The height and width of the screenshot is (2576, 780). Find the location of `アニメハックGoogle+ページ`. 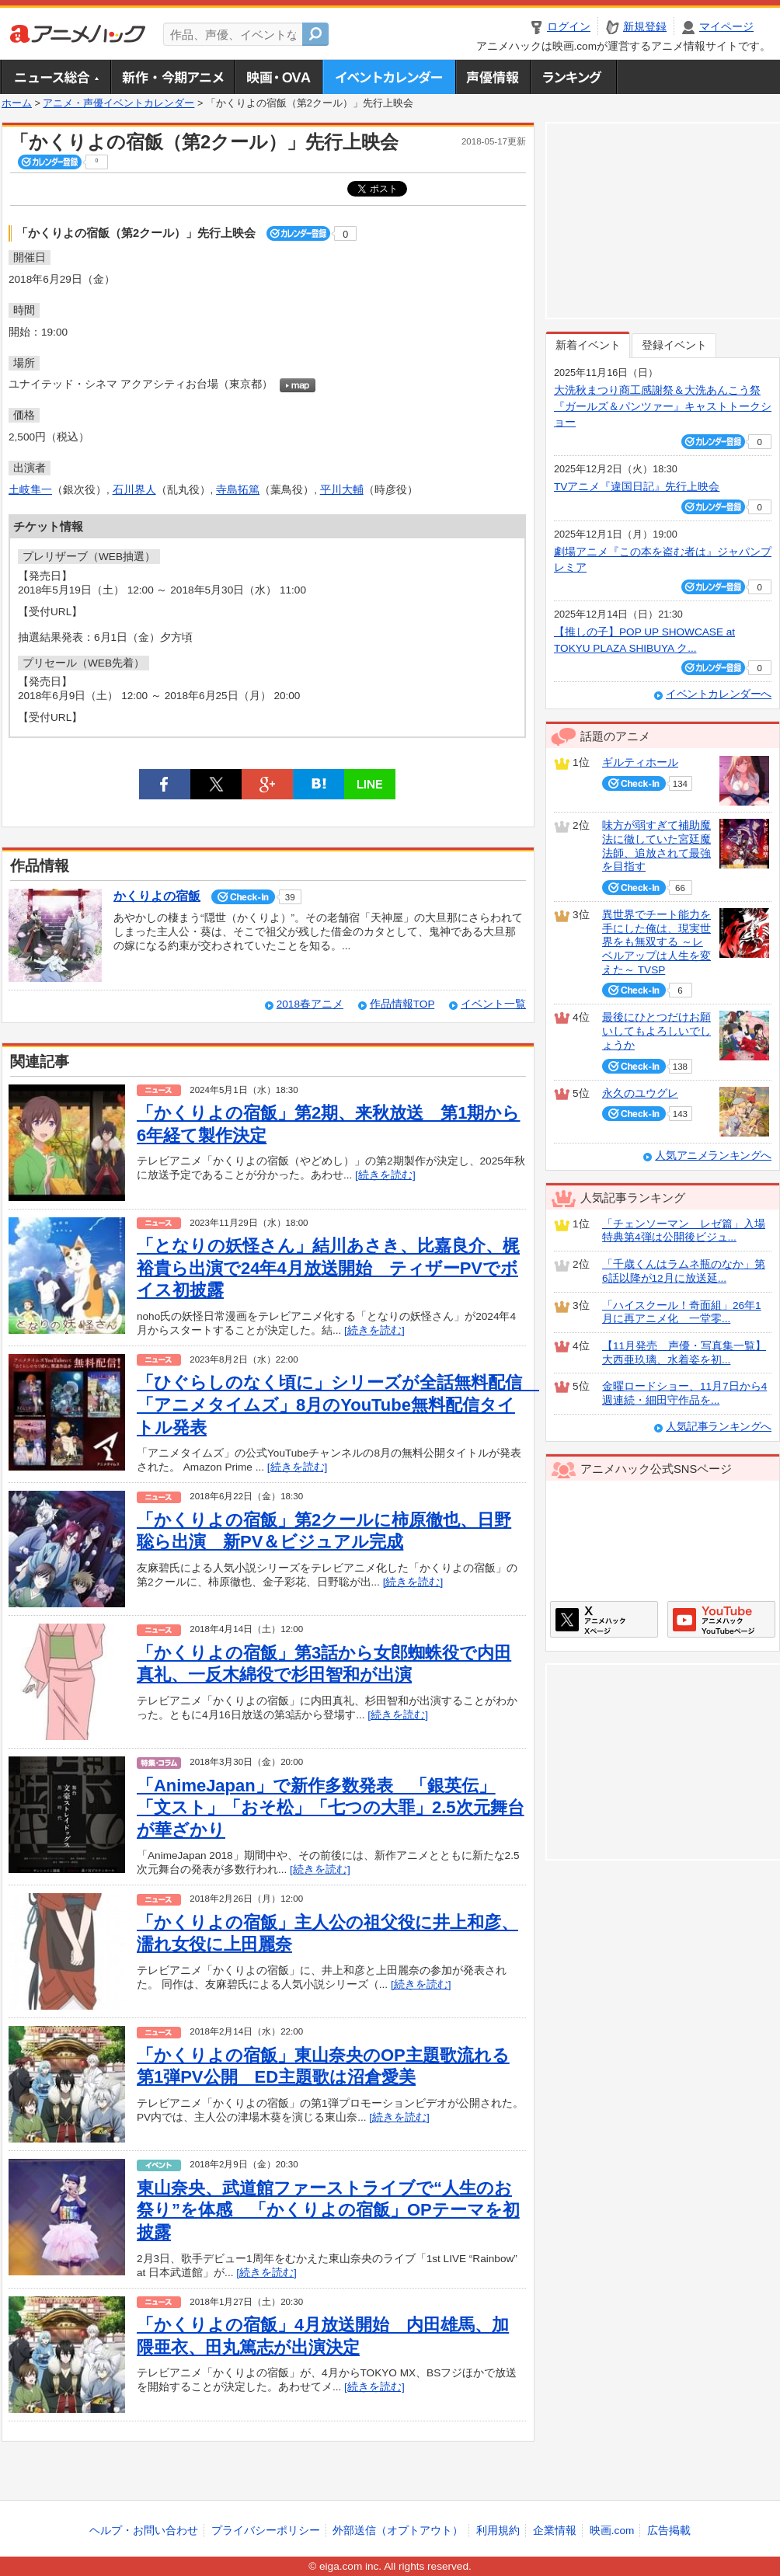

アニメハックGoogle+ページ is located at coordinates (721, 1619).